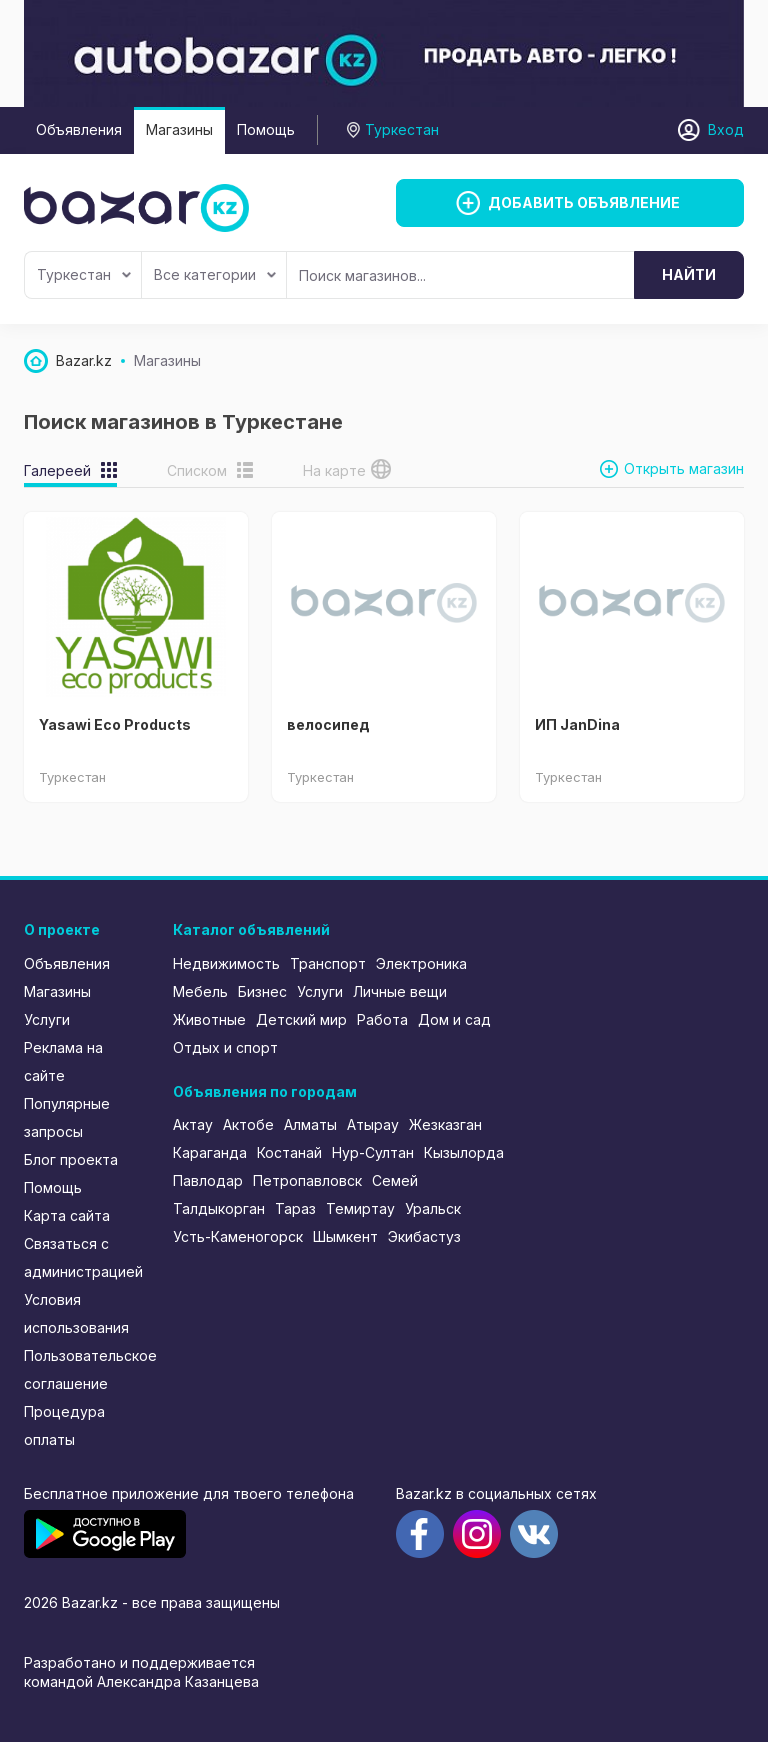 The height and width of the screenshot is (1742, 768). I want to click on Семей, so click(395, 1180).